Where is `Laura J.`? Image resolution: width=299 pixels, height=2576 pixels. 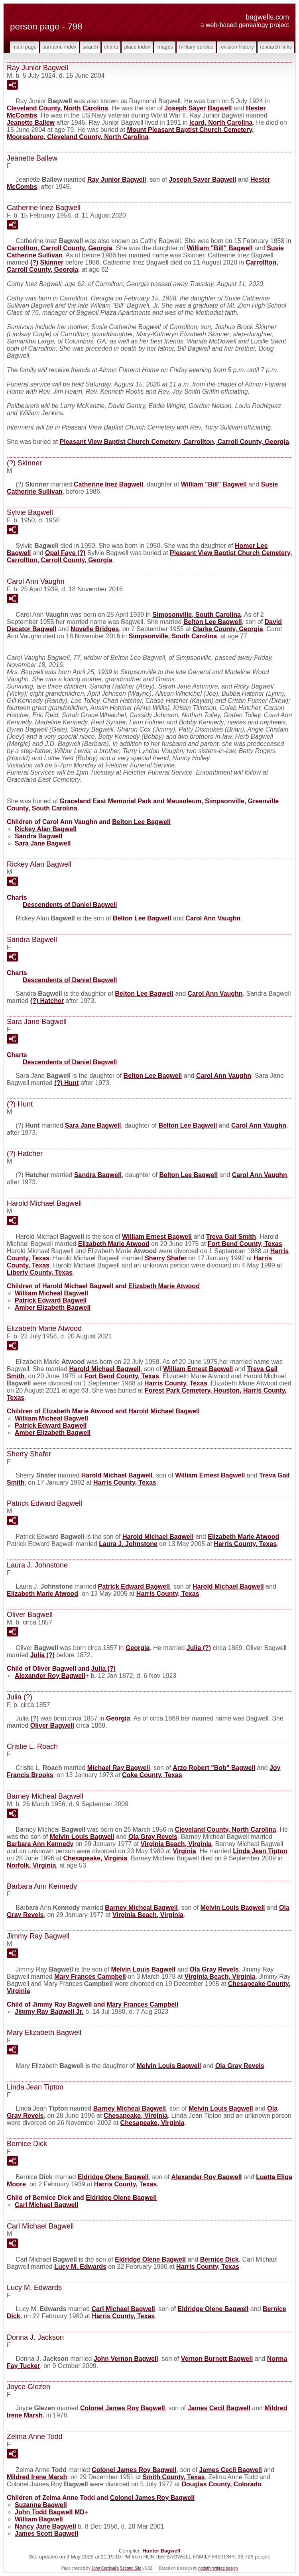 Laura J. is located at coordinates (128, 1543).